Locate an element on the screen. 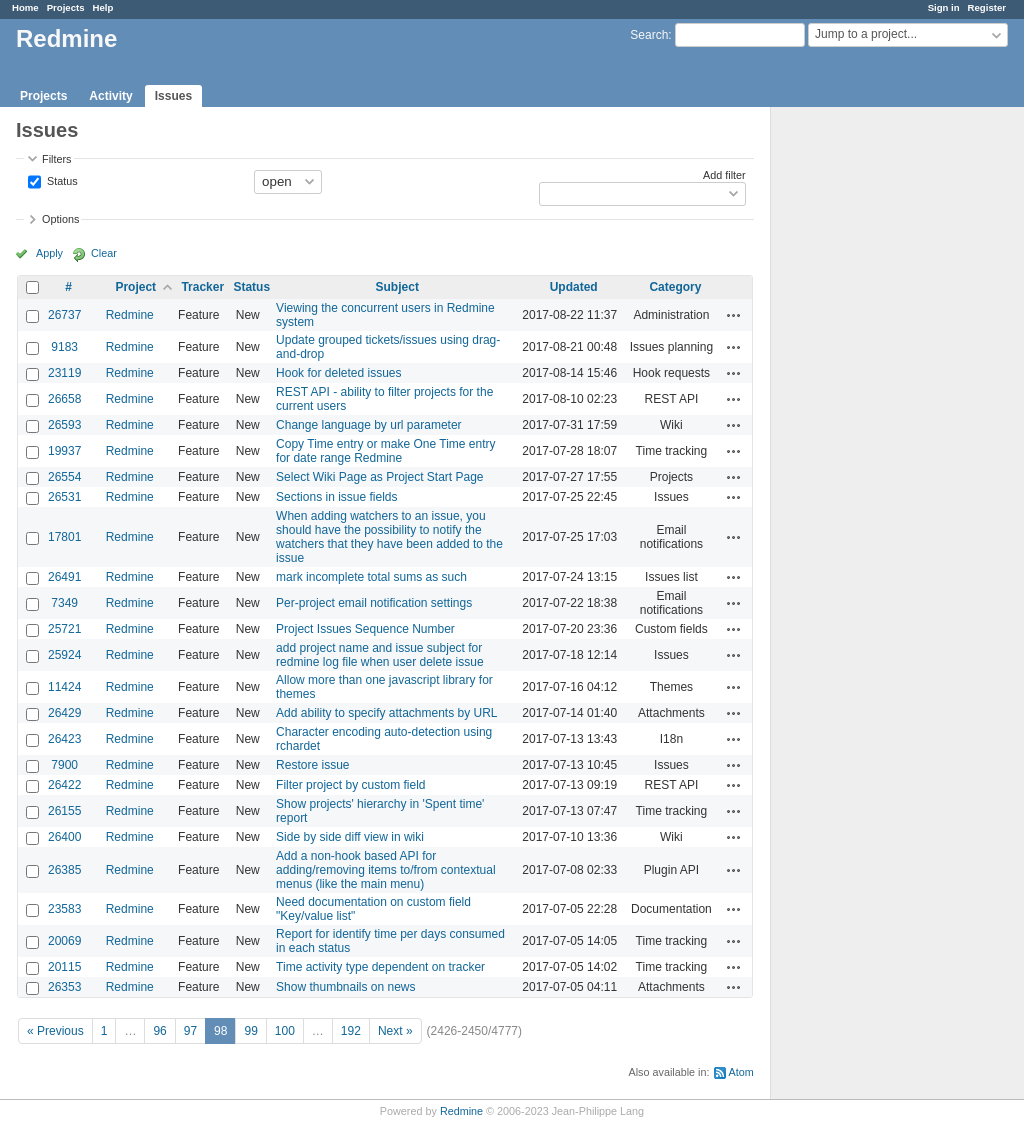 This screenshot has width=1024, height=1122. 26491 is located at coordinates (64, 577).